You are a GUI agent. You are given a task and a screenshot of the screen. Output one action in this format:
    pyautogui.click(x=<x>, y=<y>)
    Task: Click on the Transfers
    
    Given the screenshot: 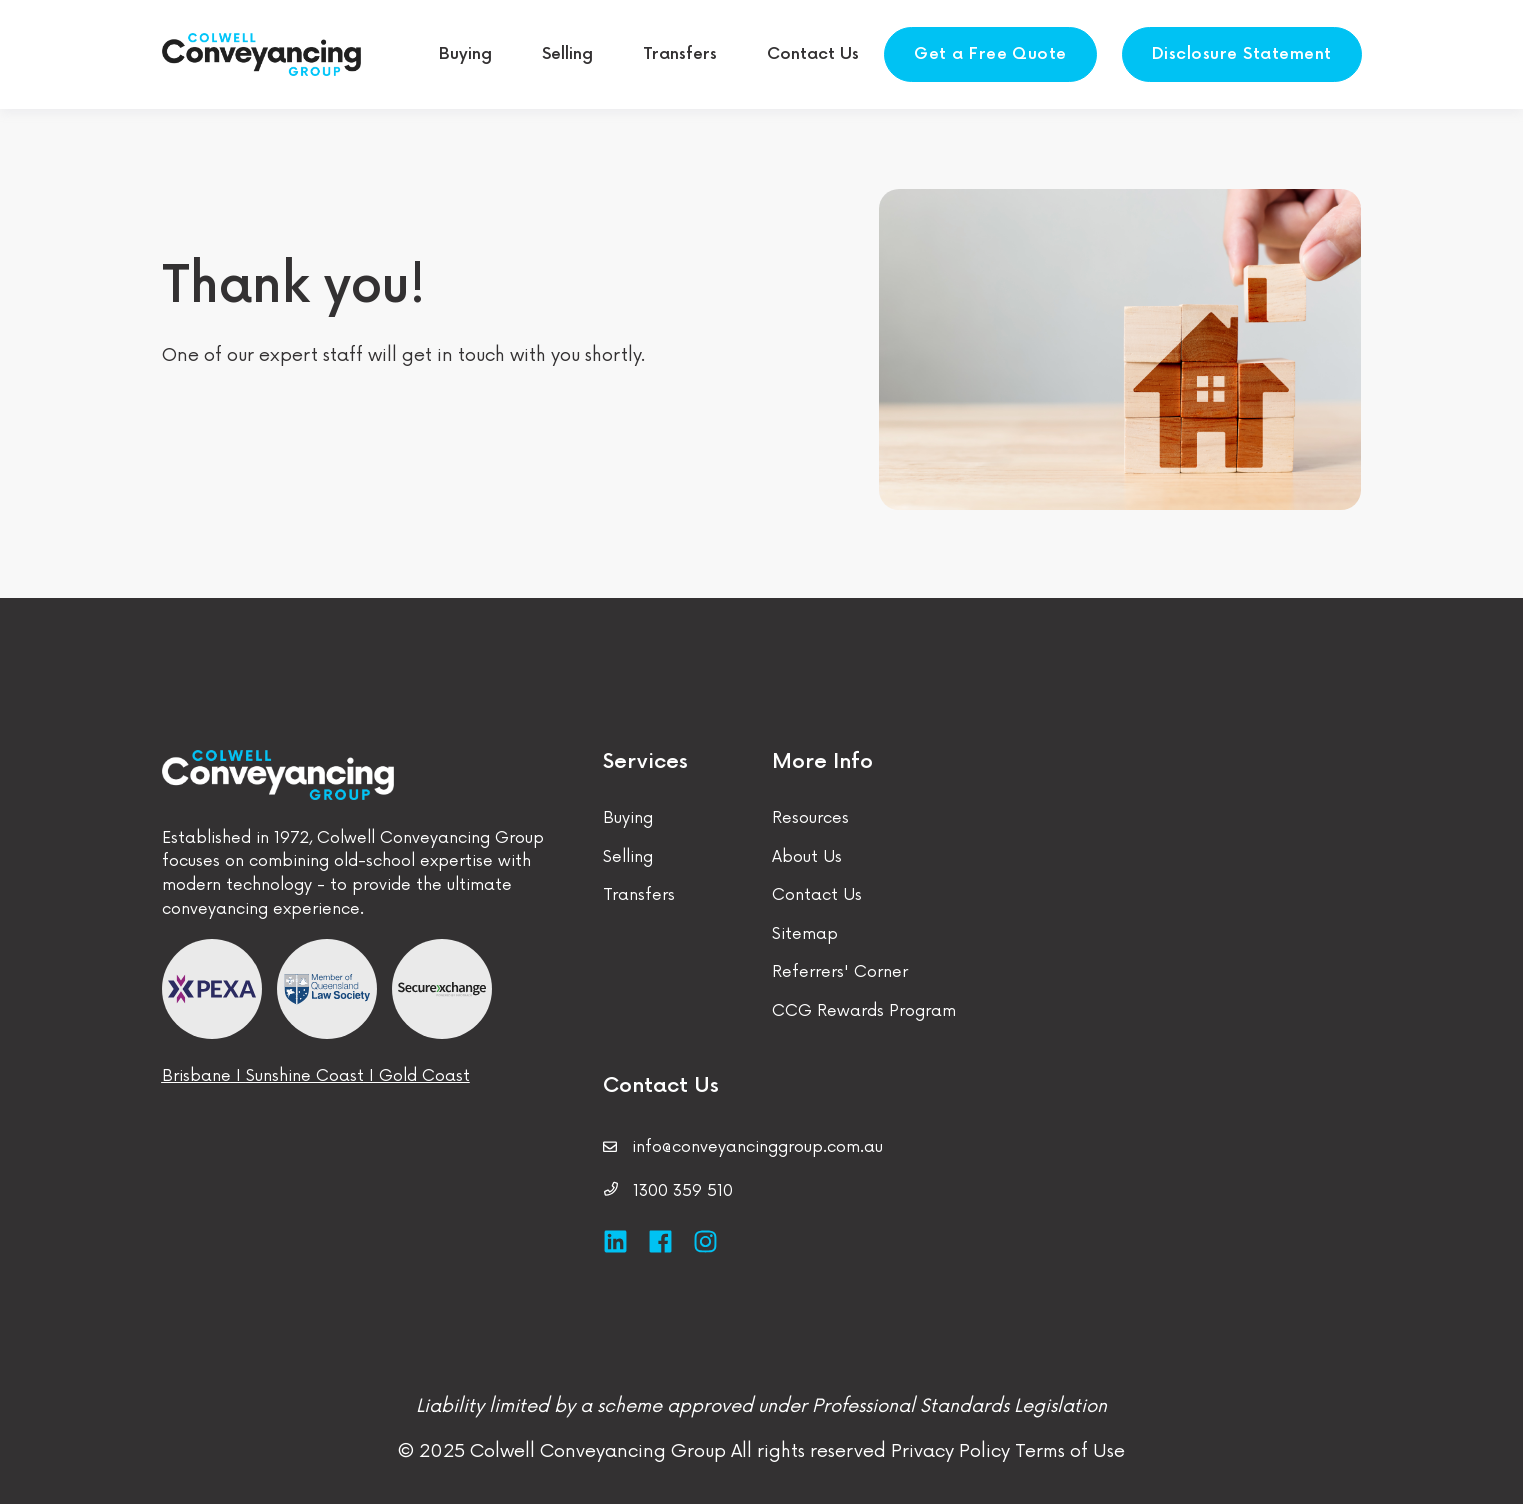 What is the action you would take?
    pyautogui.click(x=639, y=895)
    